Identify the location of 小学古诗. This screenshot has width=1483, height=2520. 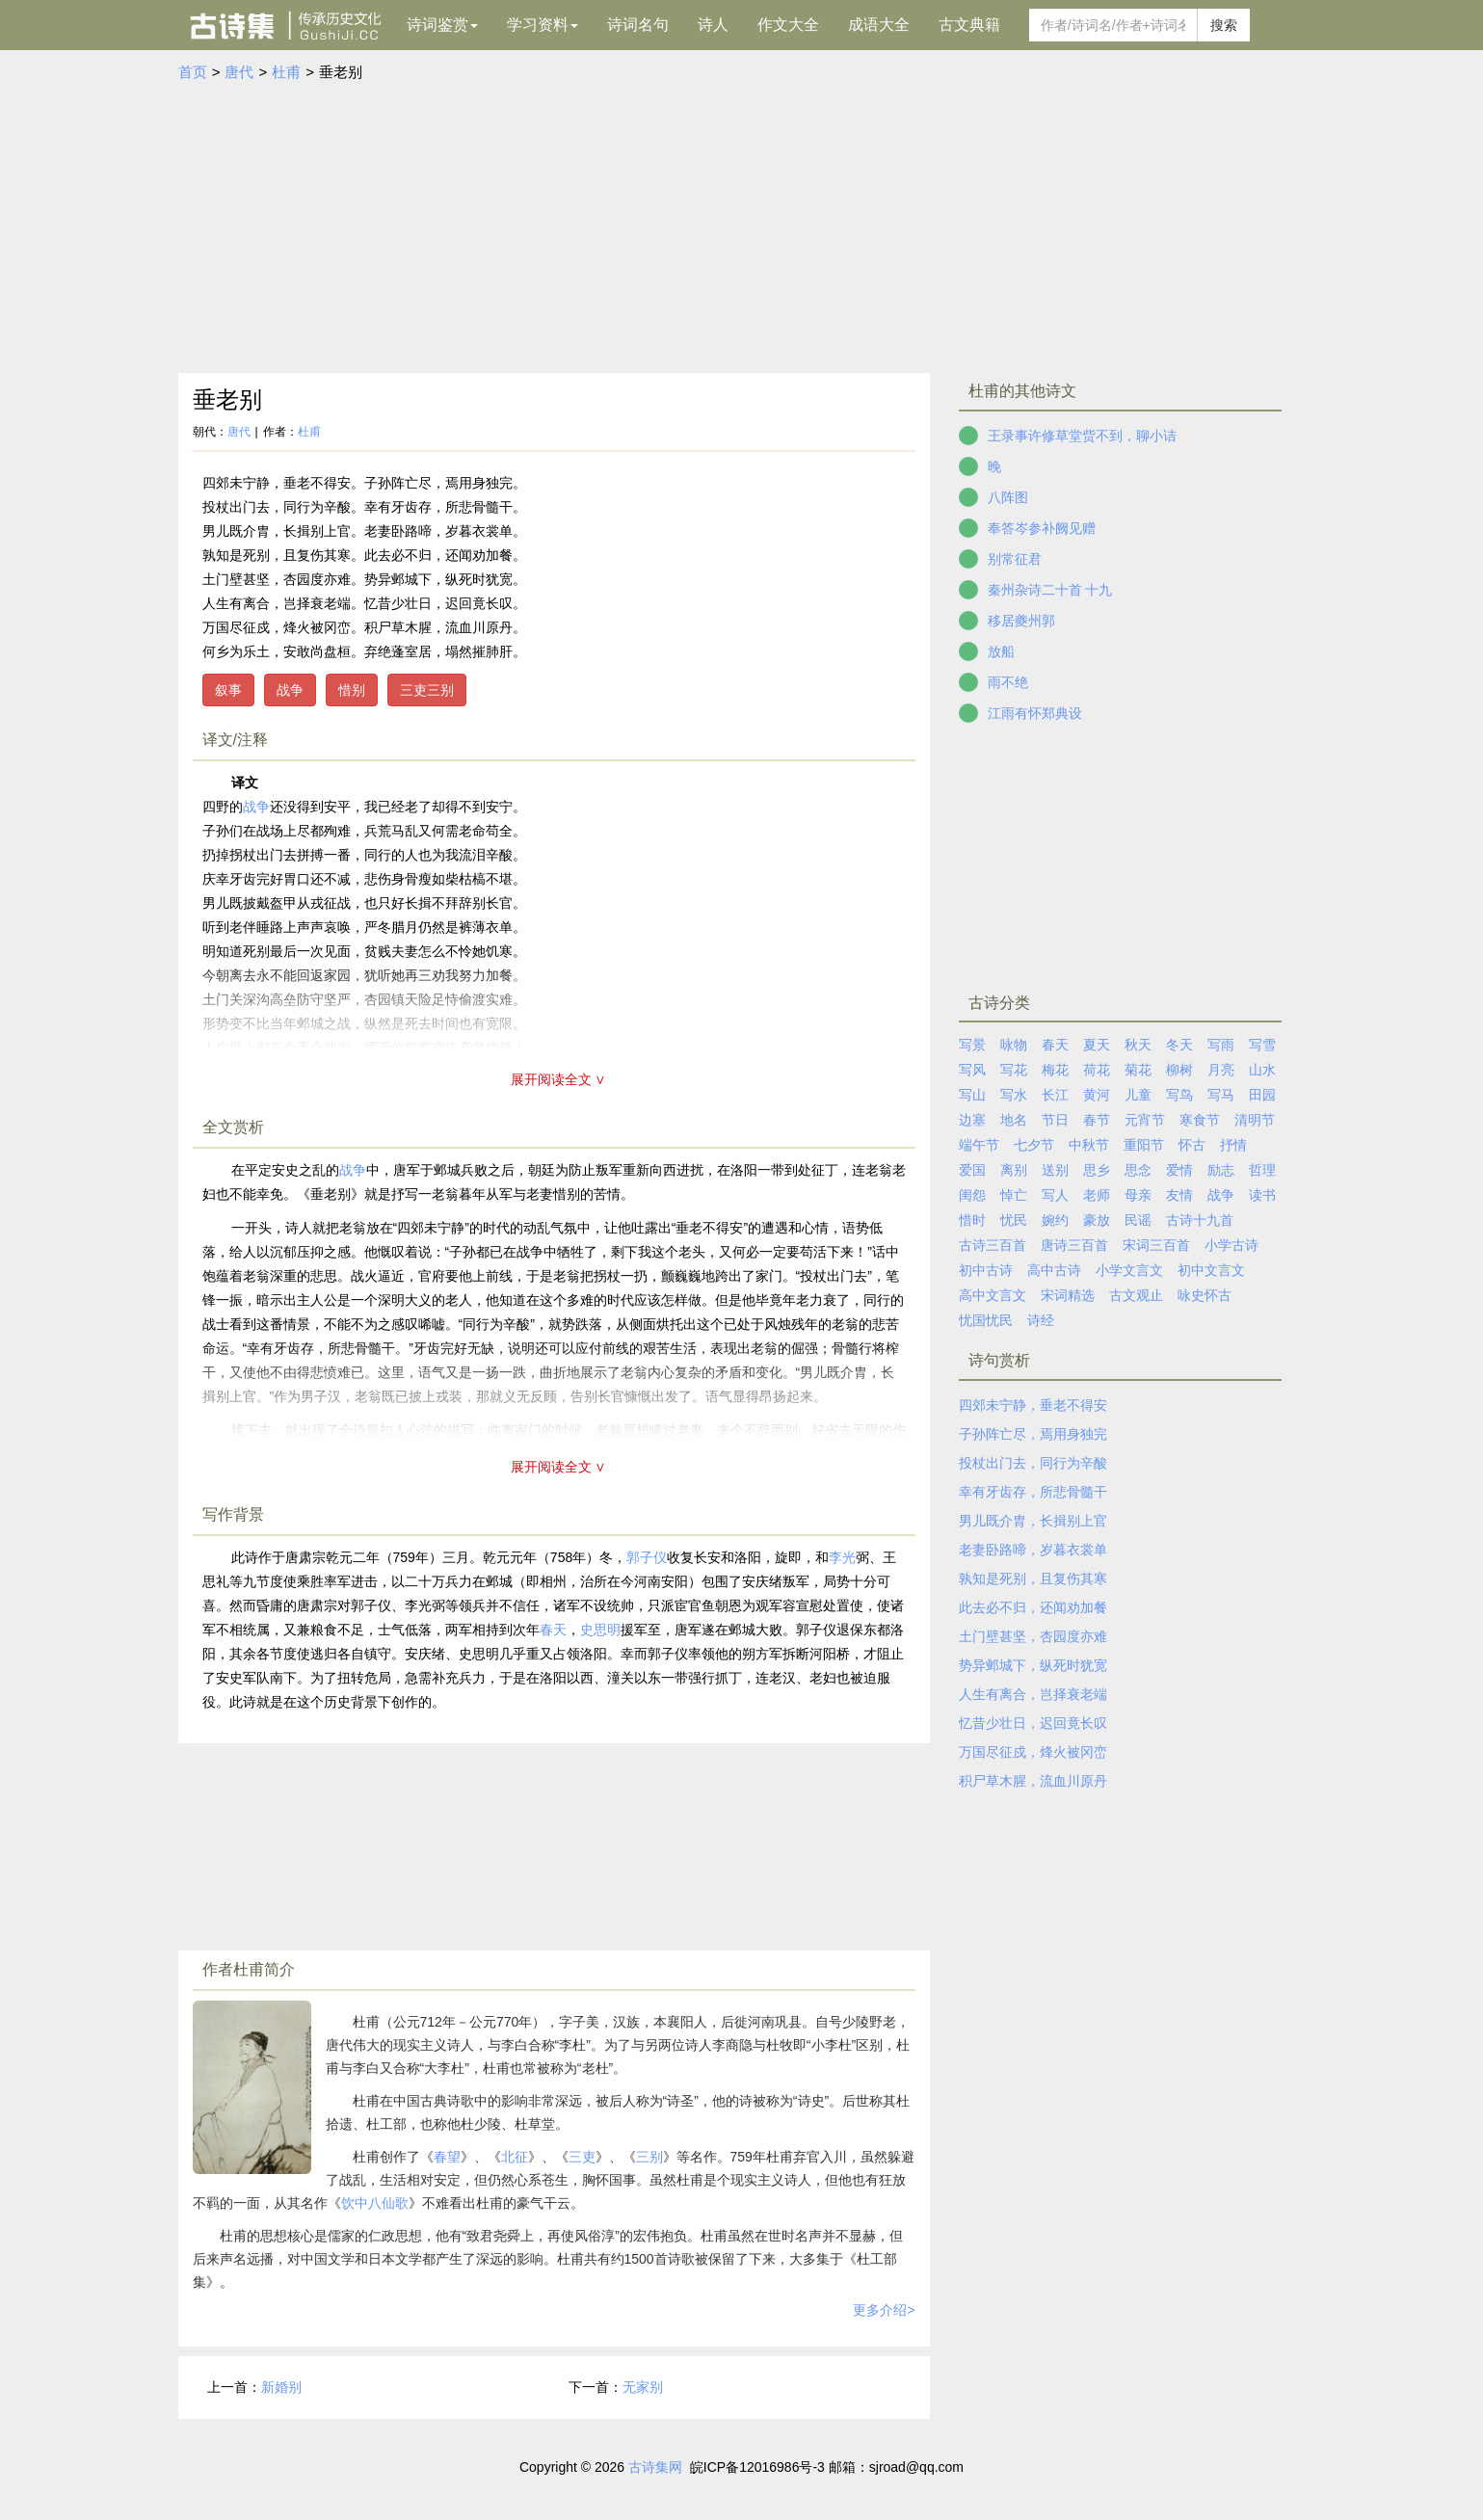
(1231, 1245).